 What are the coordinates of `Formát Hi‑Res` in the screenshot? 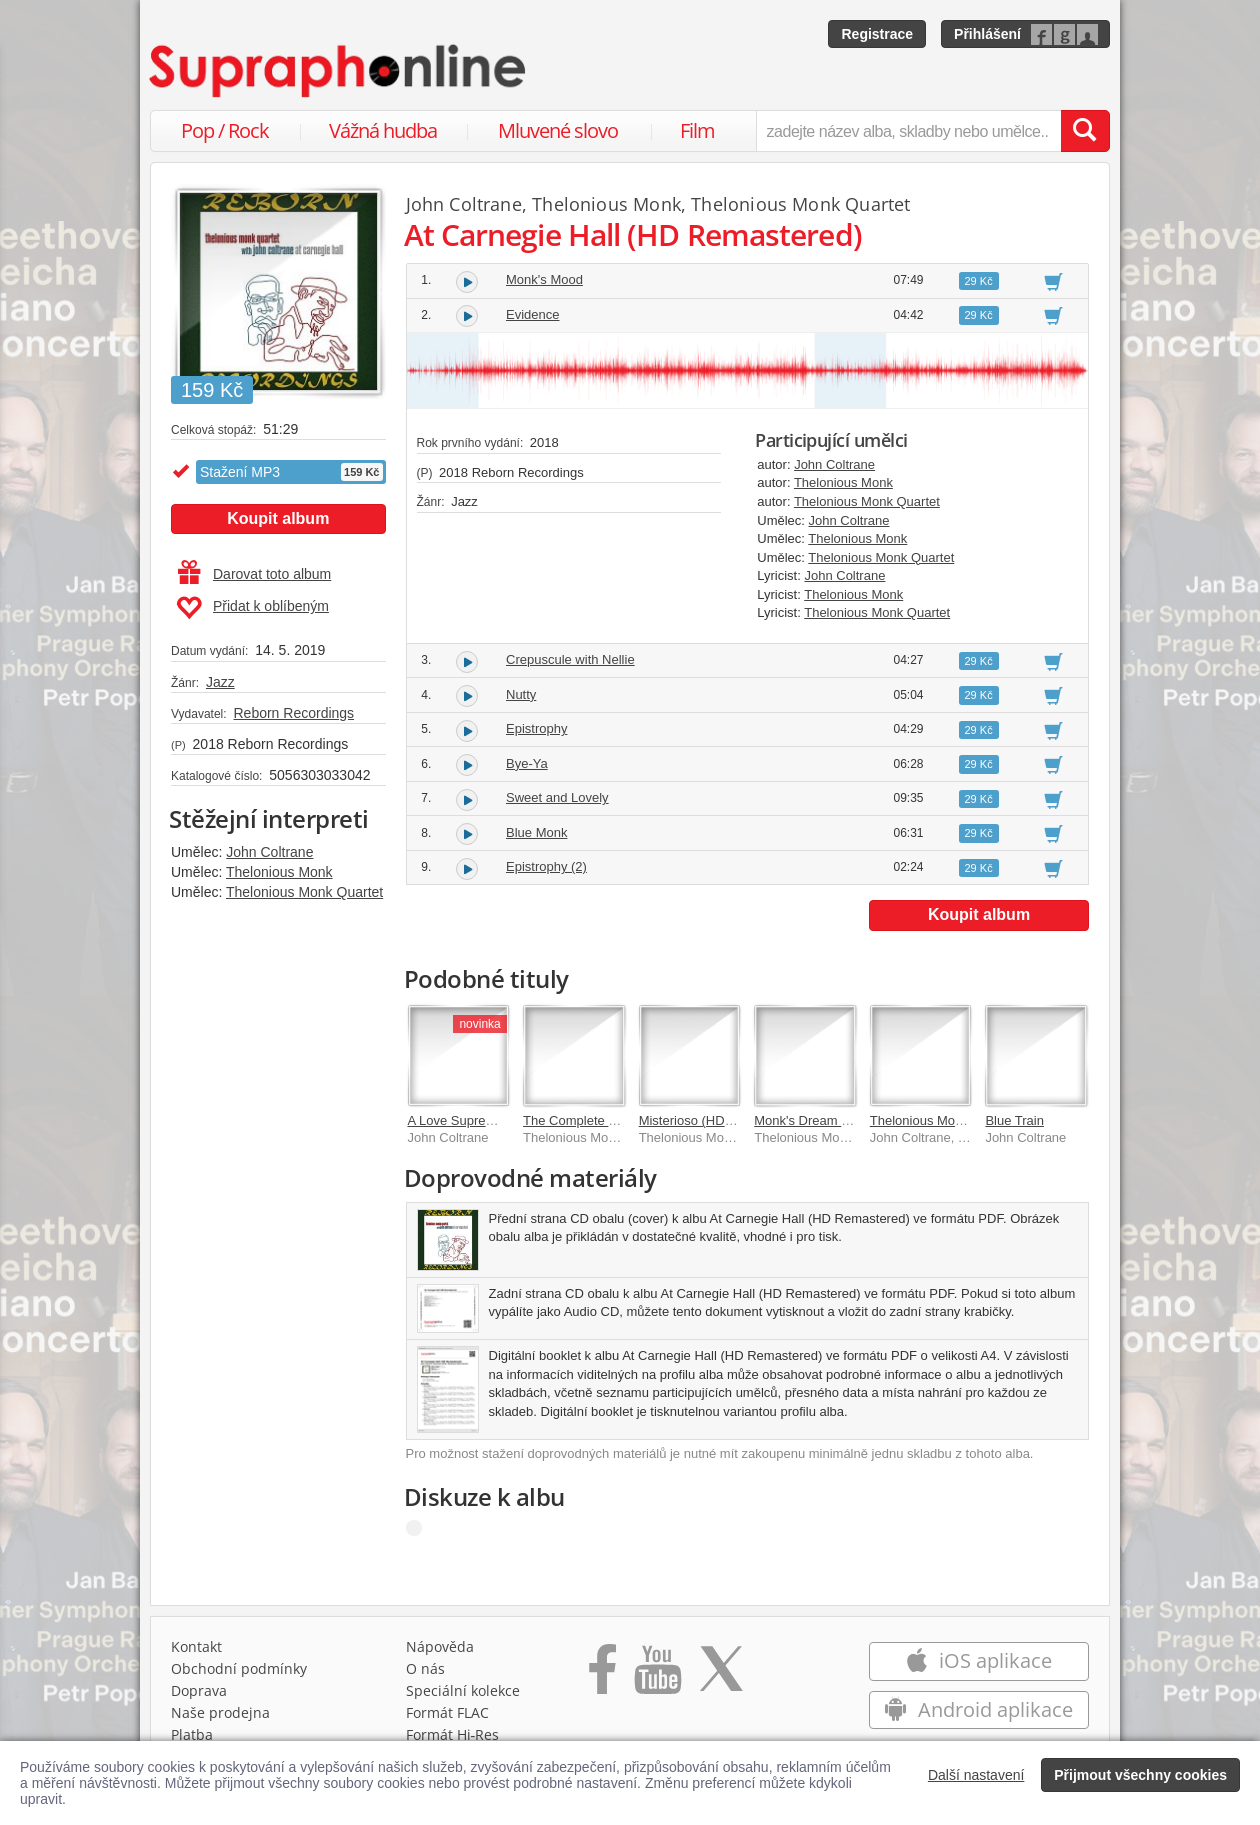 It's located at (453, 1734).